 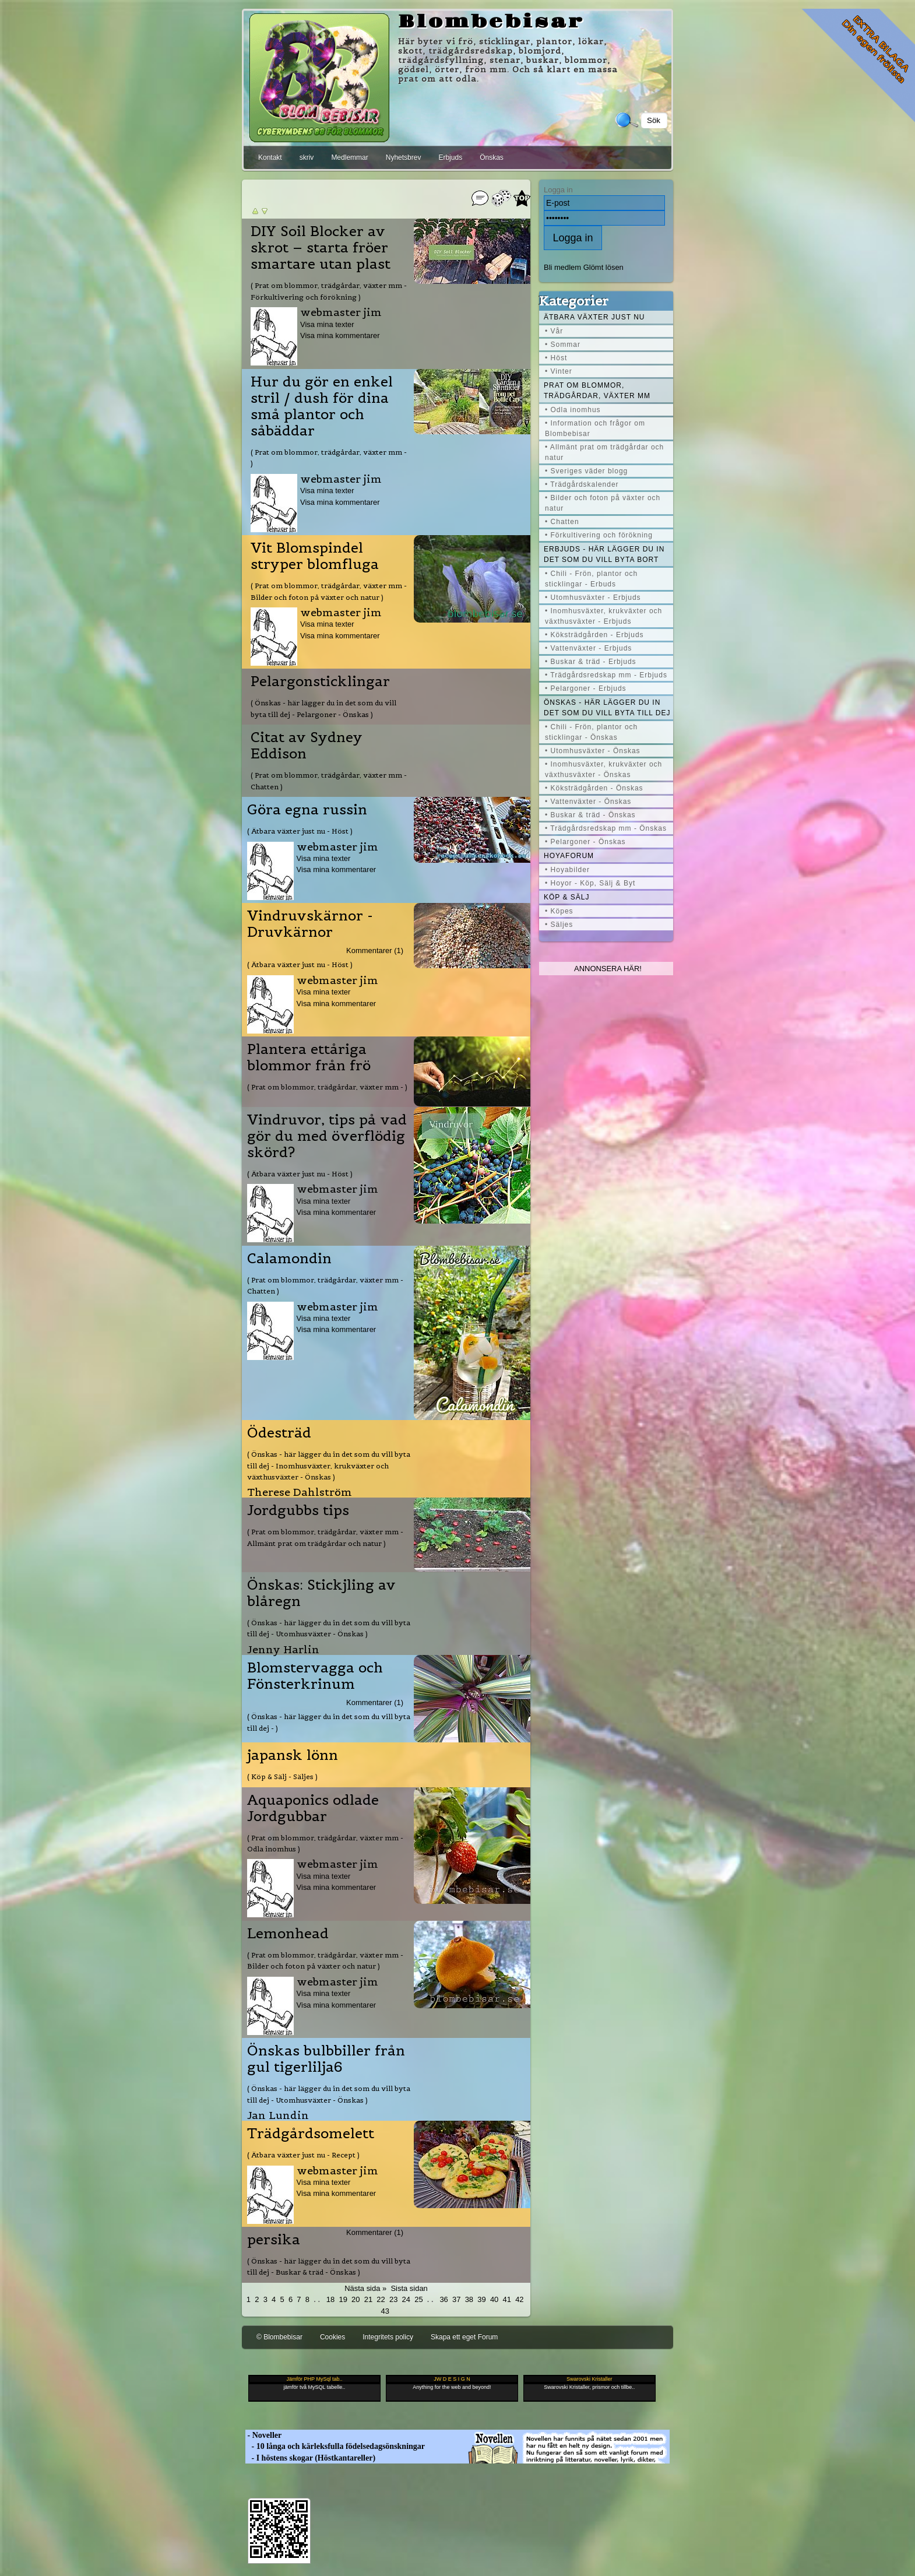 What do you see at coordinates (380, 2299) in the screenshot?
I see `22` at bounding box center [380, 2299].